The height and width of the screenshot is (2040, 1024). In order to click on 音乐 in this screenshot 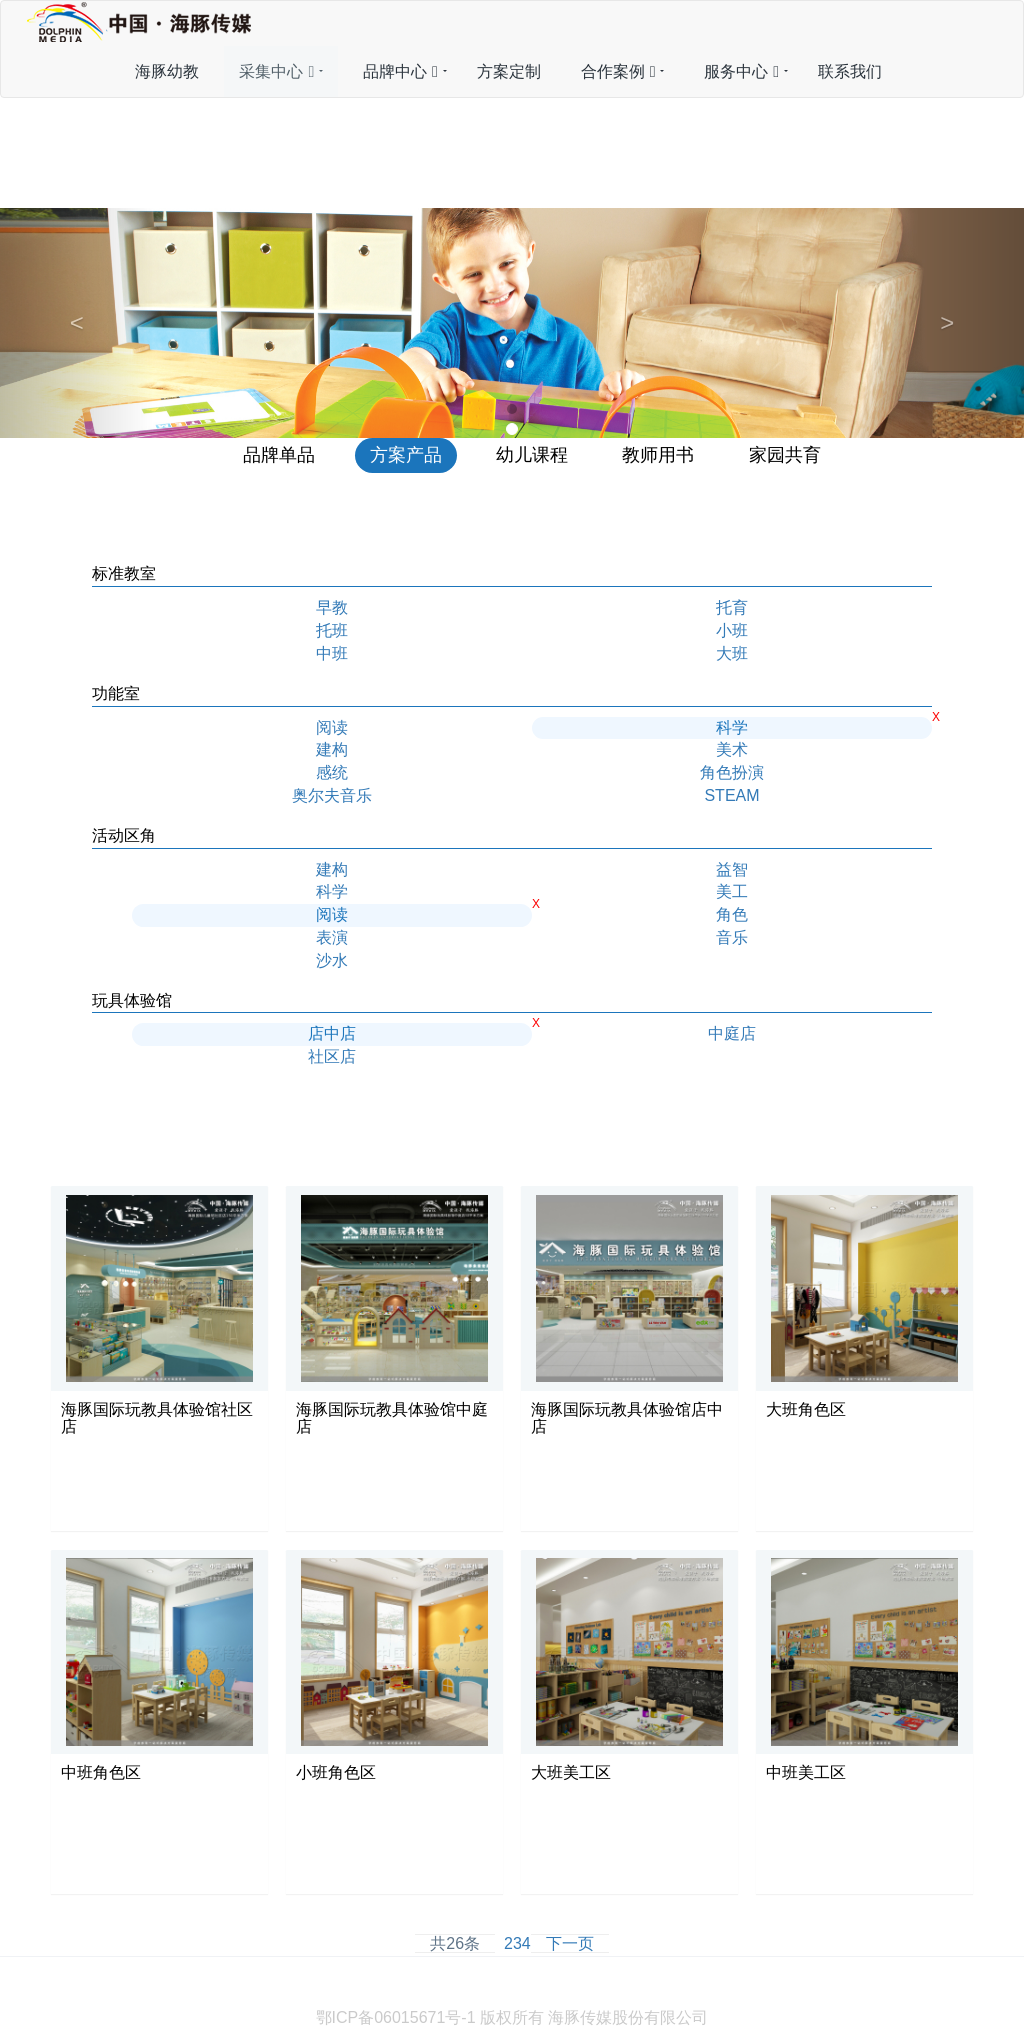, I will do `click(732, 937)`.